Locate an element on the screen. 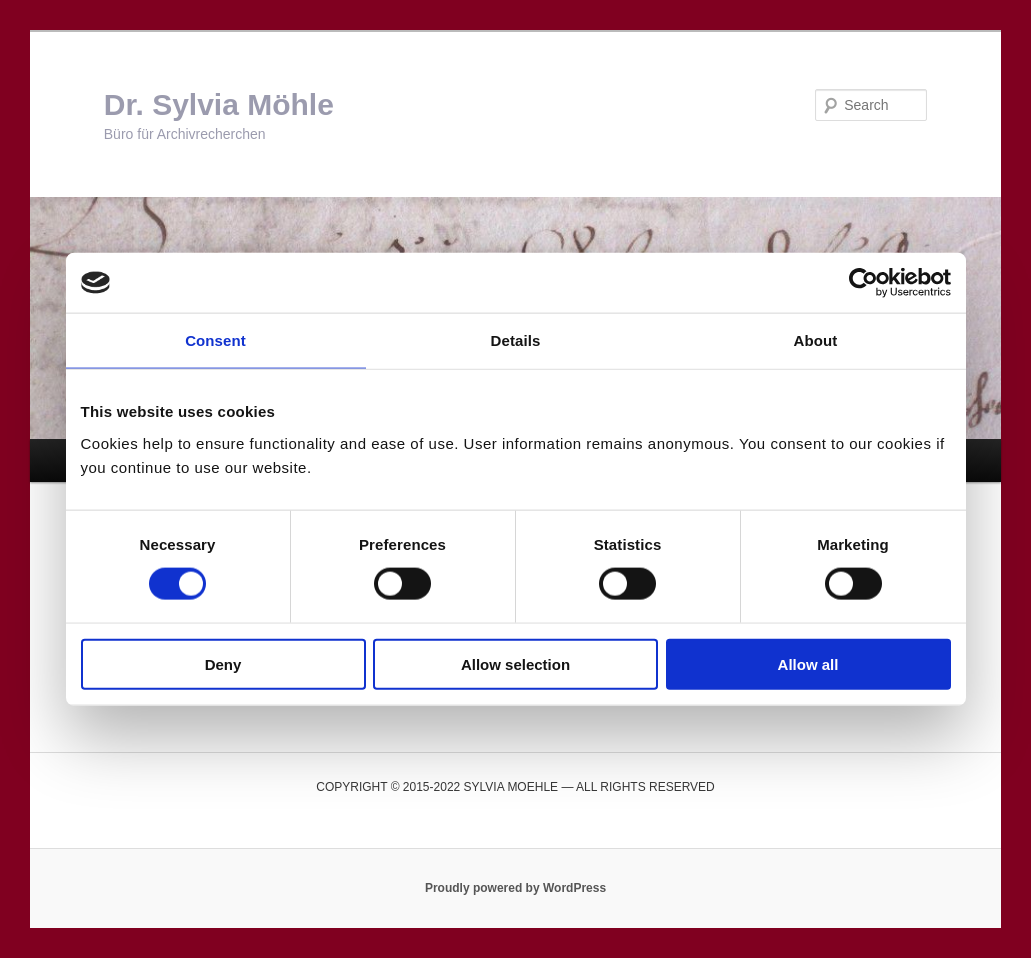 Image resolution: width=1031 pixels, height=958 pixels. Allow selection is located at coordinates (515, 663).